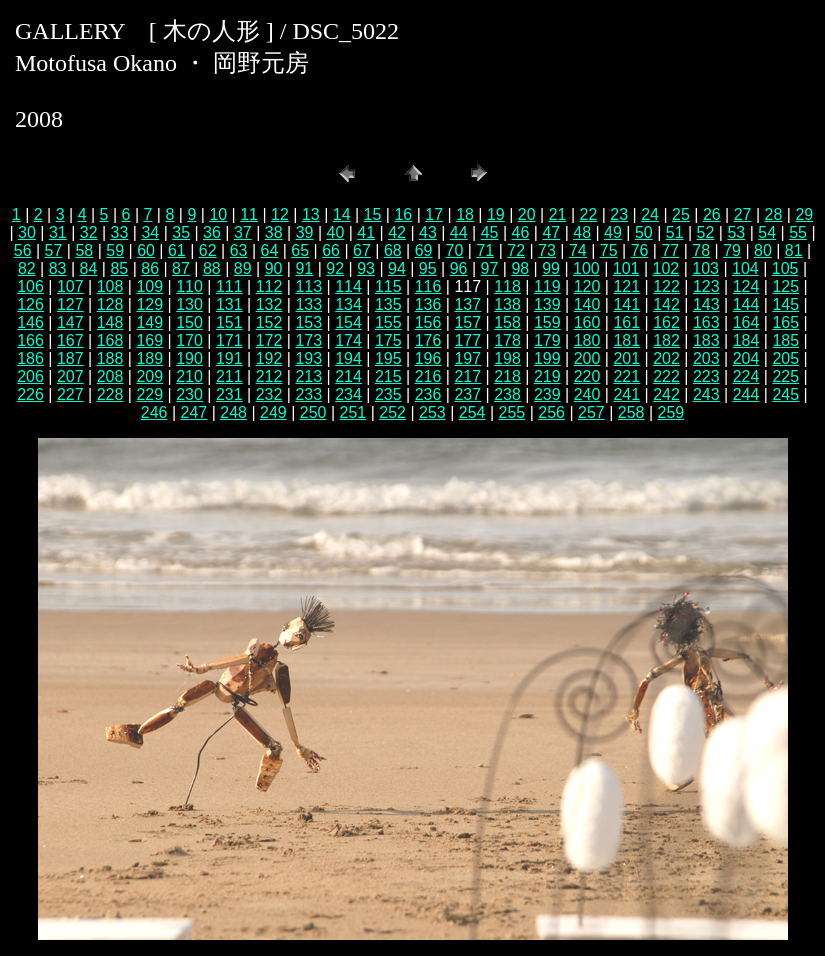  I want to click on 53, so click(736, 232).